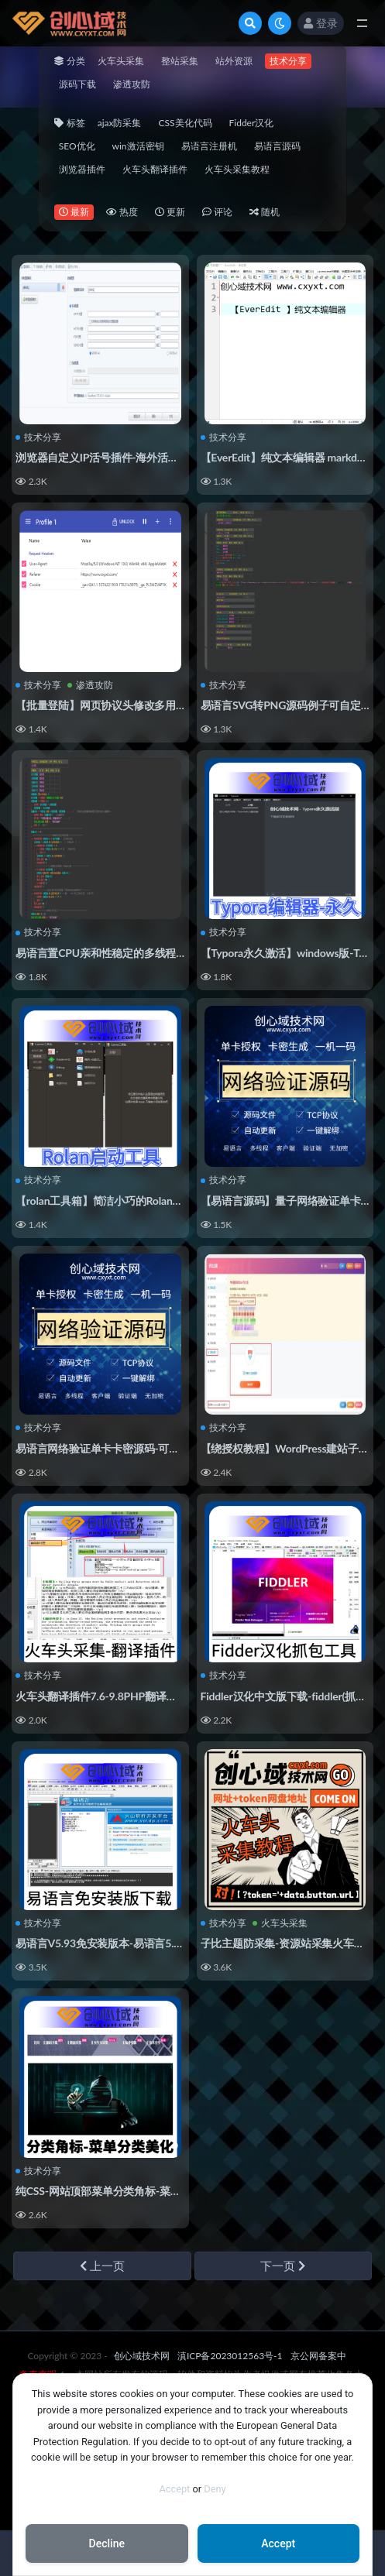 Image resolution: width=385 pixels, height=2576 pixels. What do you see at coordinates (120, 123) in the screenshot?
I see `ajax防采集` at bounding box center [120, 123].